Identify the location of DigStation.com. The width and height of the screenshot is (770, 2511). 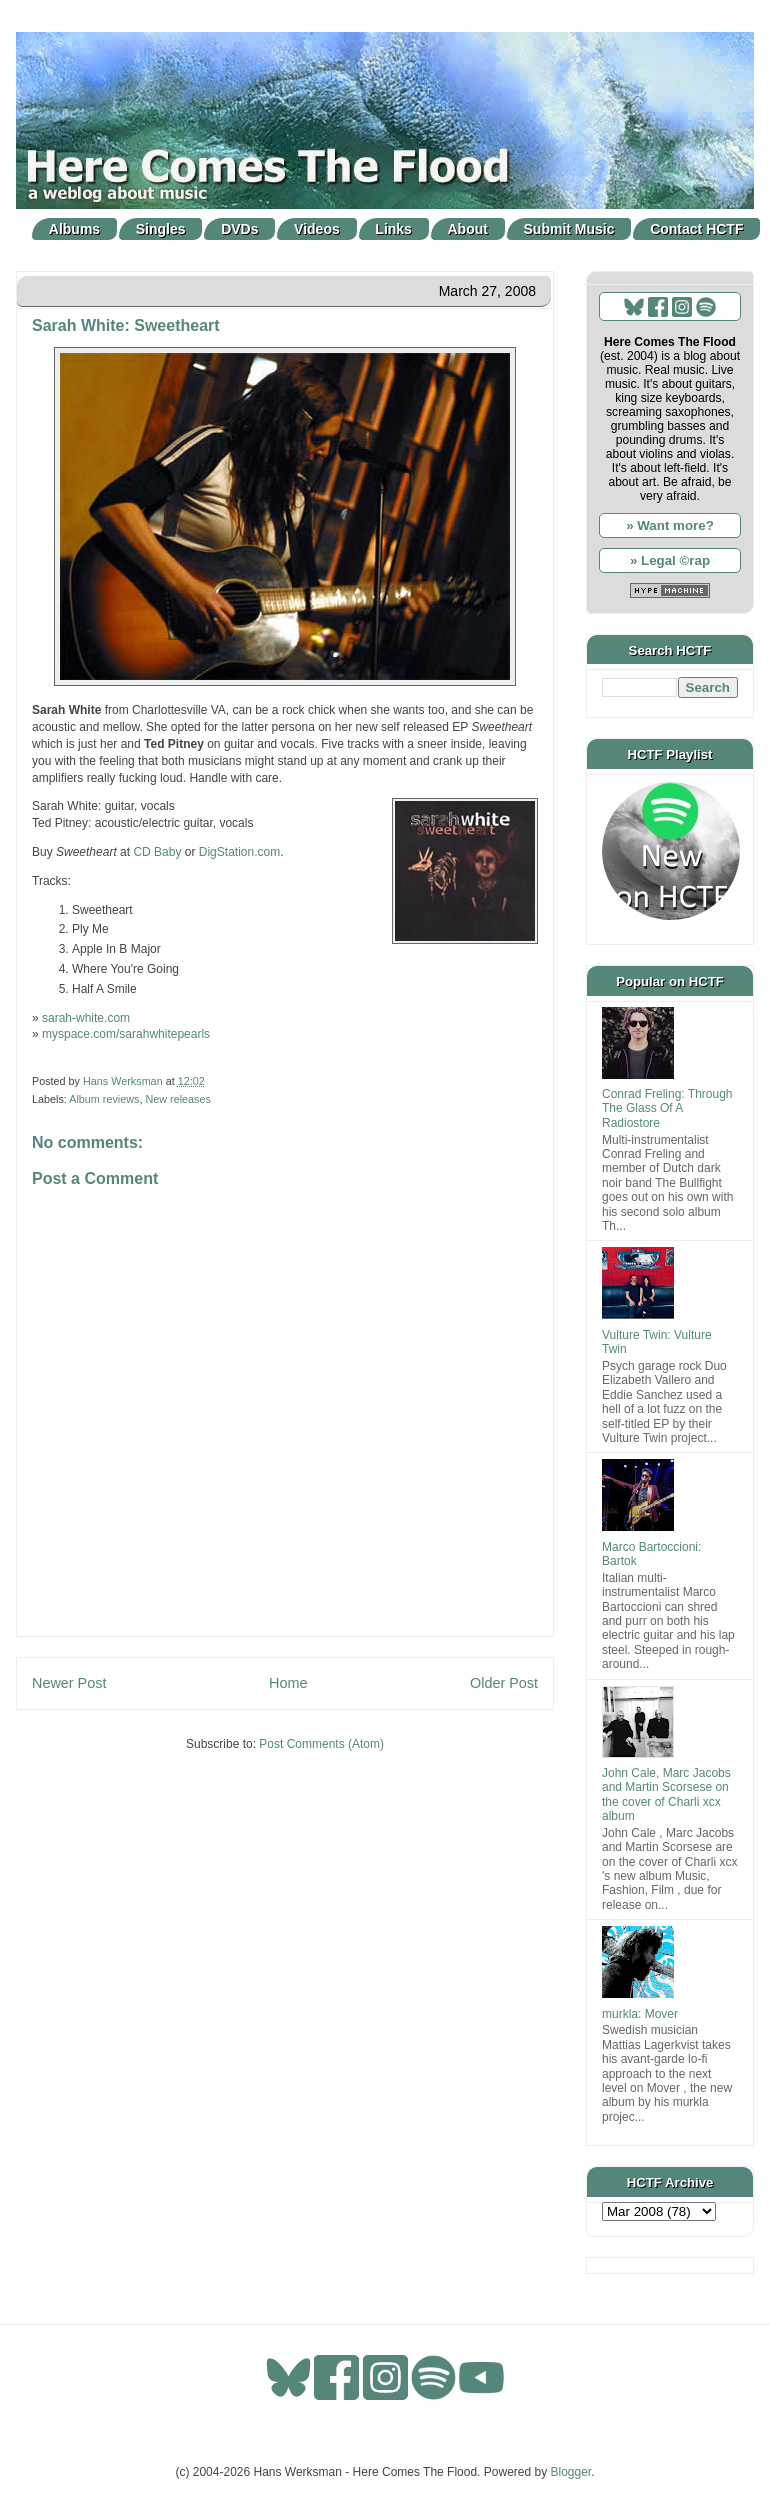
(239, 852).